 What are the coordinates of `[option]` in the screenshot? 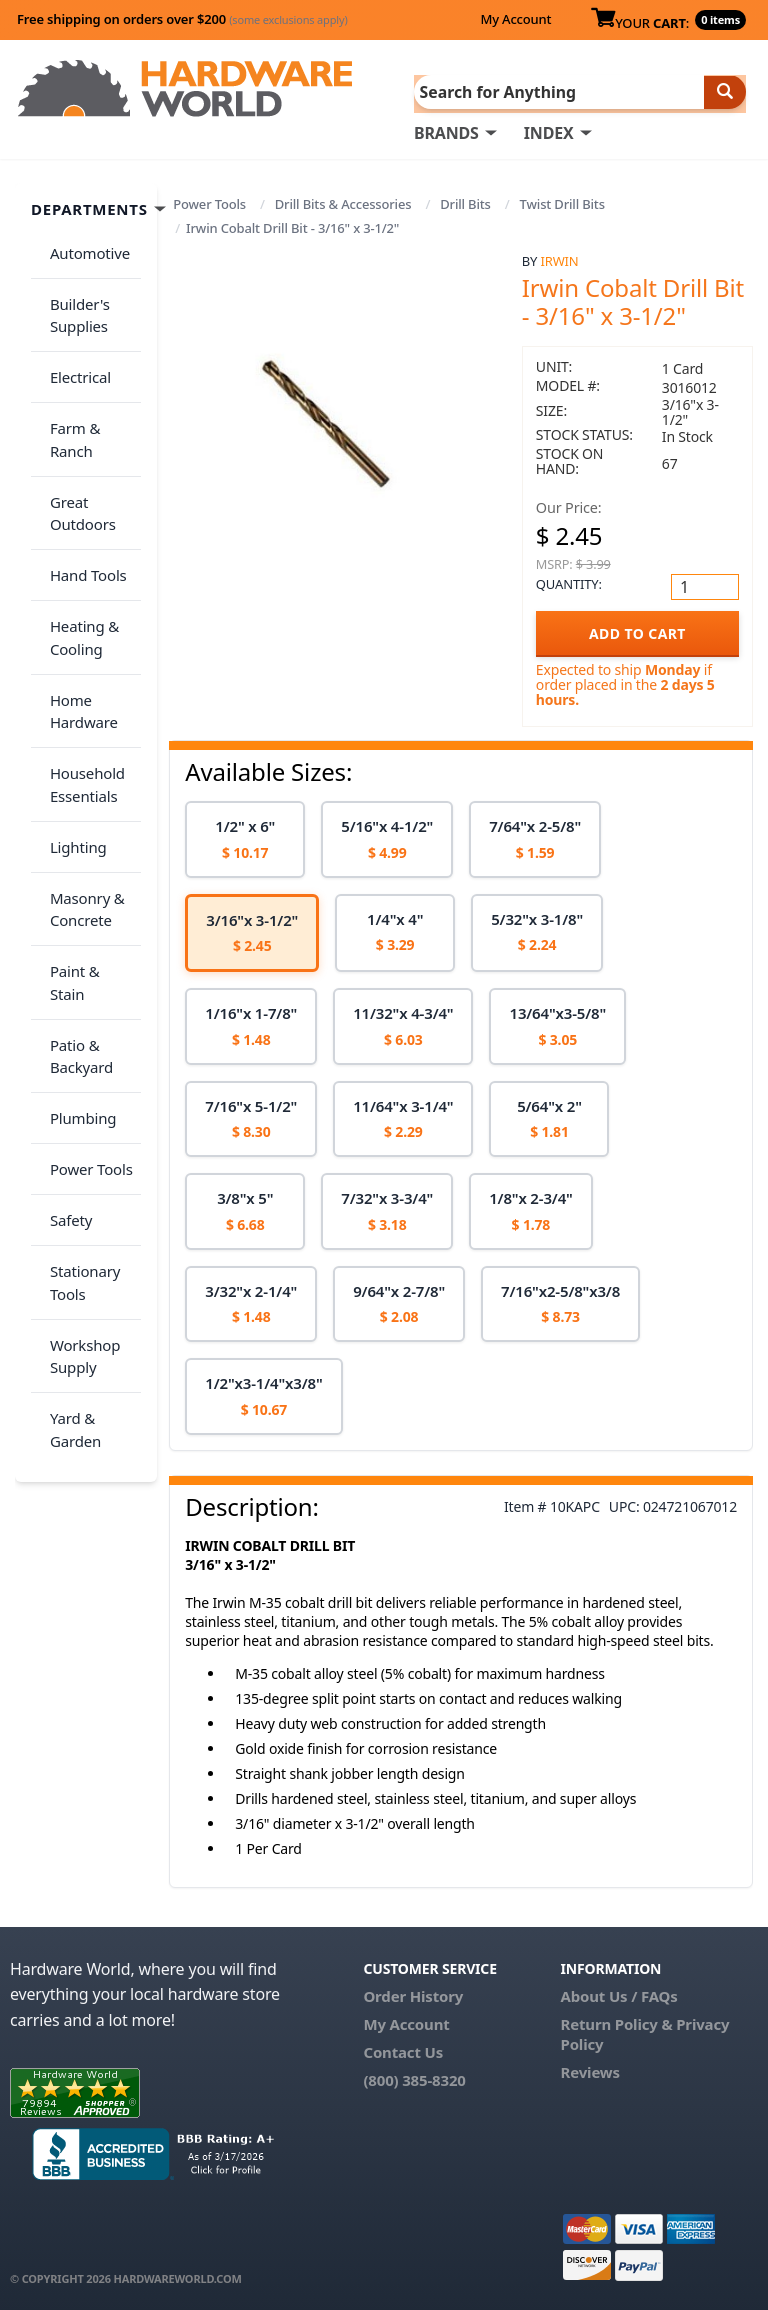 It's located at (245, 838).